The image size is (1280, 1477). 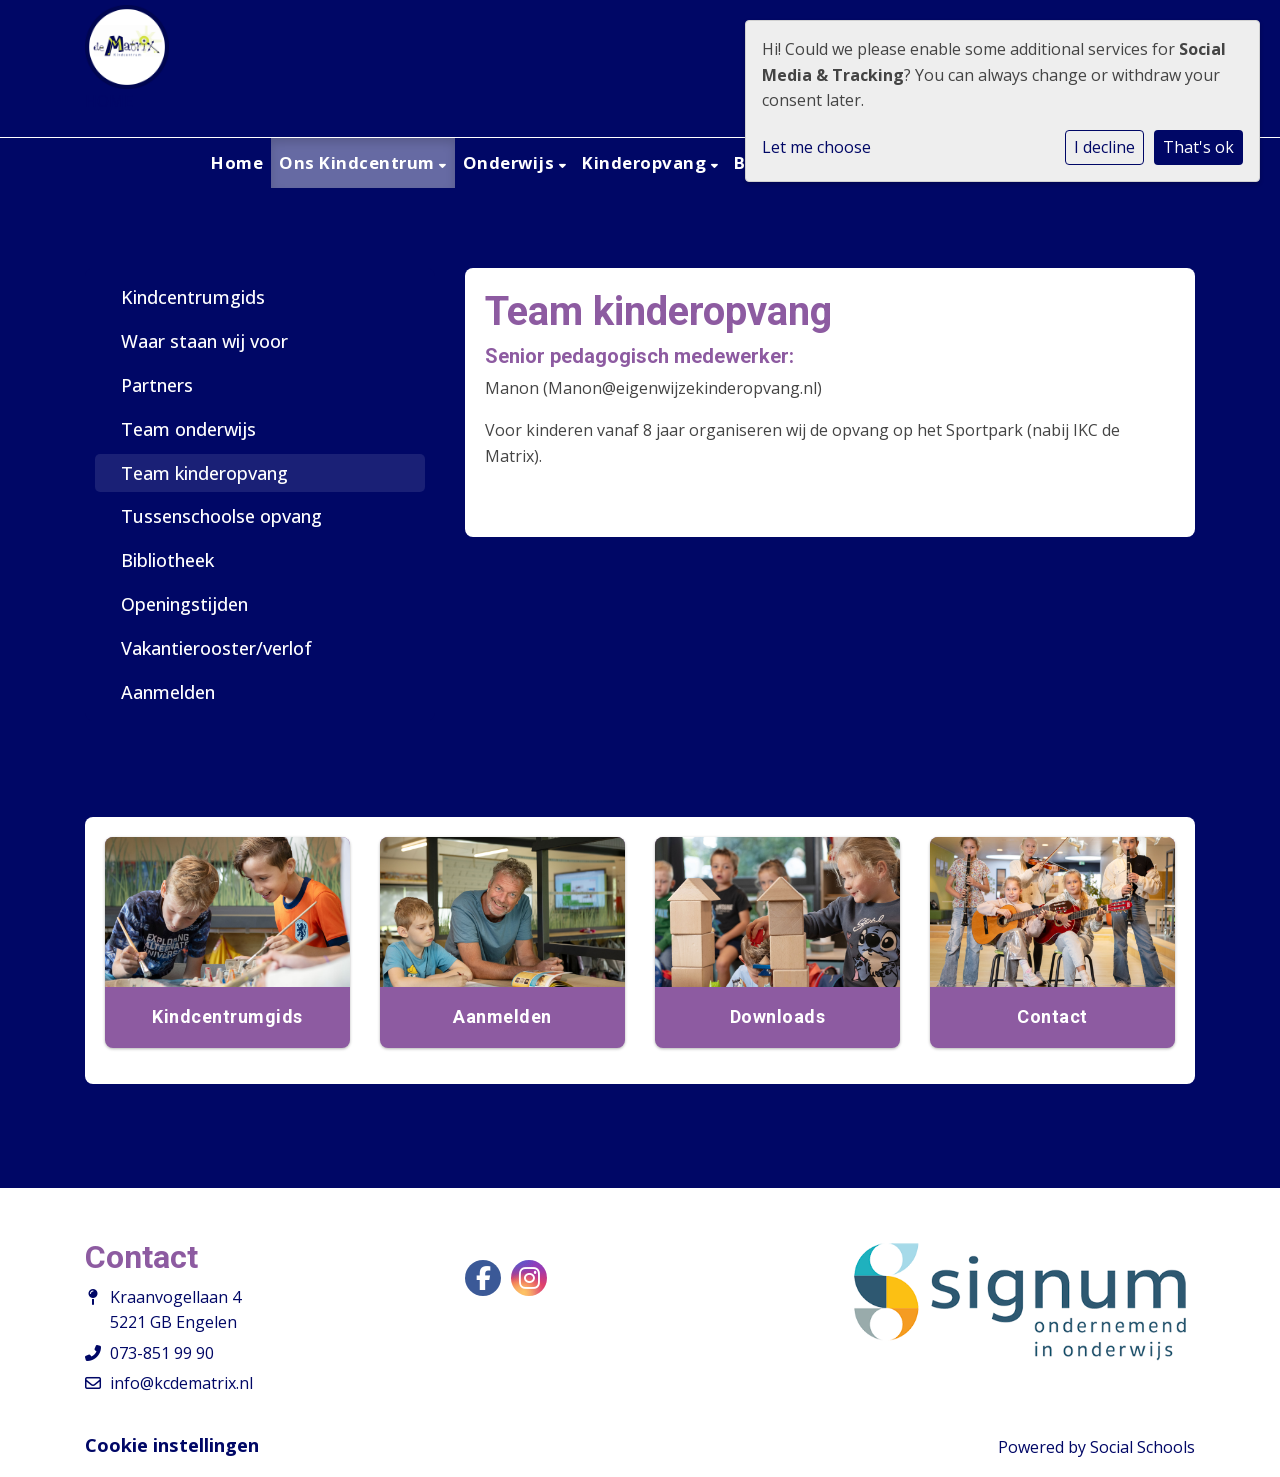 What do you see at coordinates (1198, 147) in the screenshot?
I see `That's ok` at bounding box center [1198, 147].